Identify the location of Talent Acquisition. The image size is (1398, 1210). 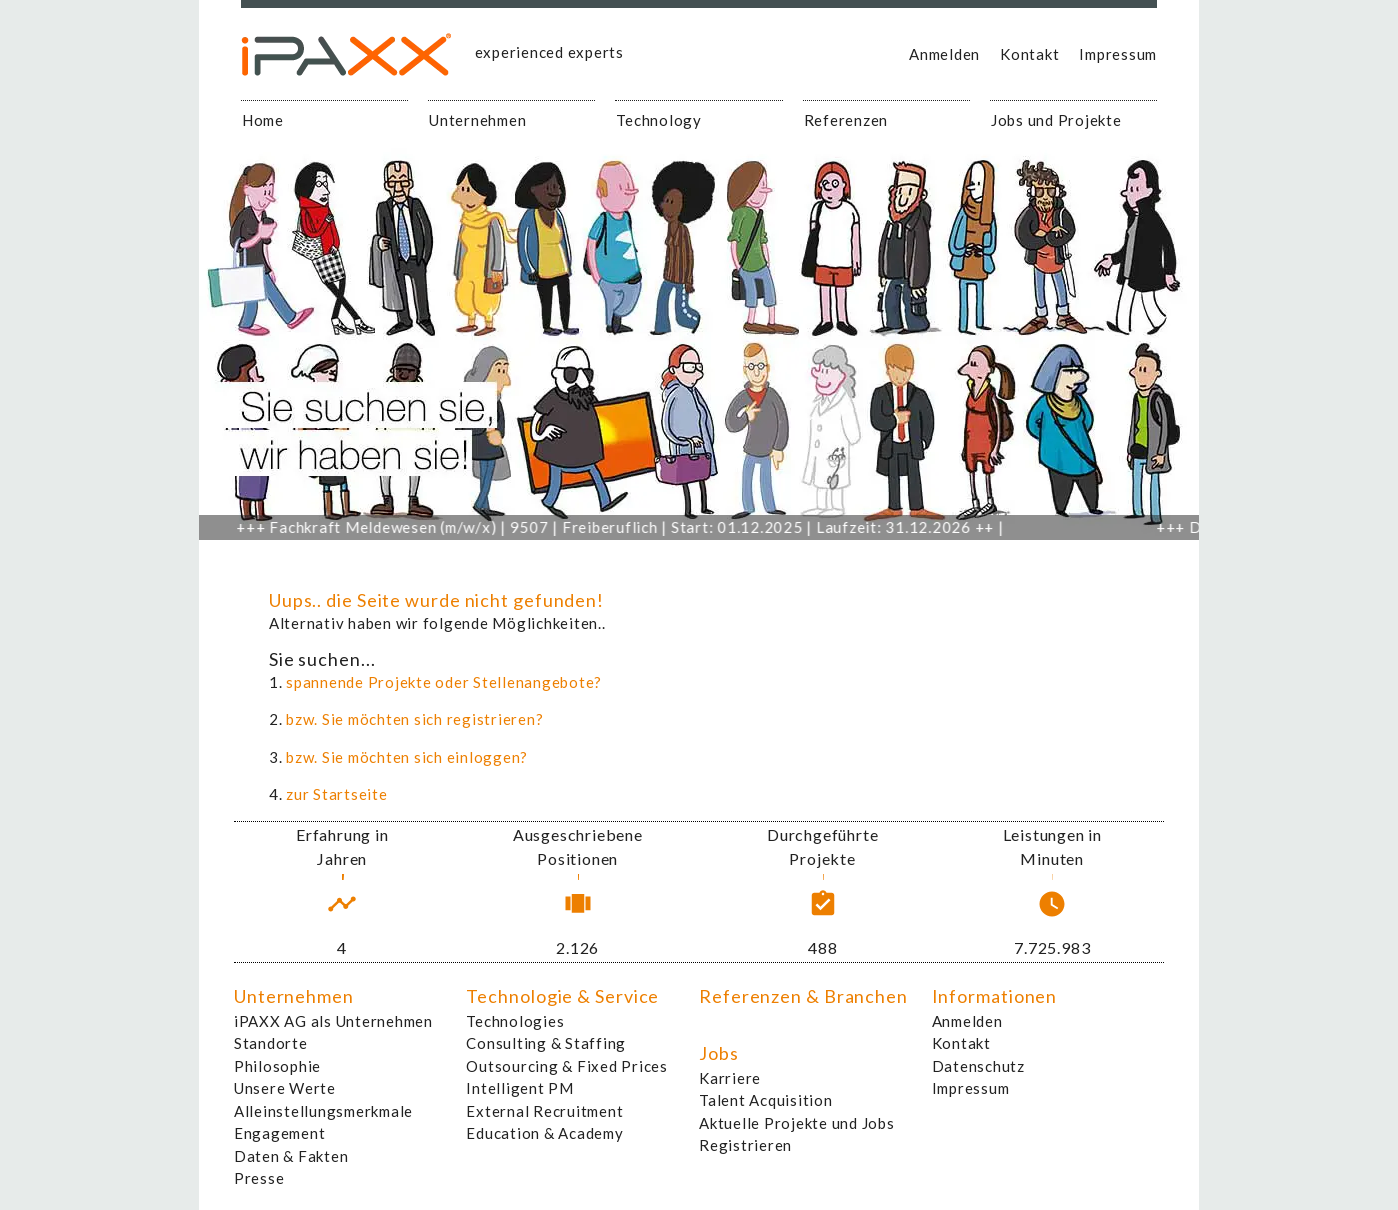
(766, 1100).